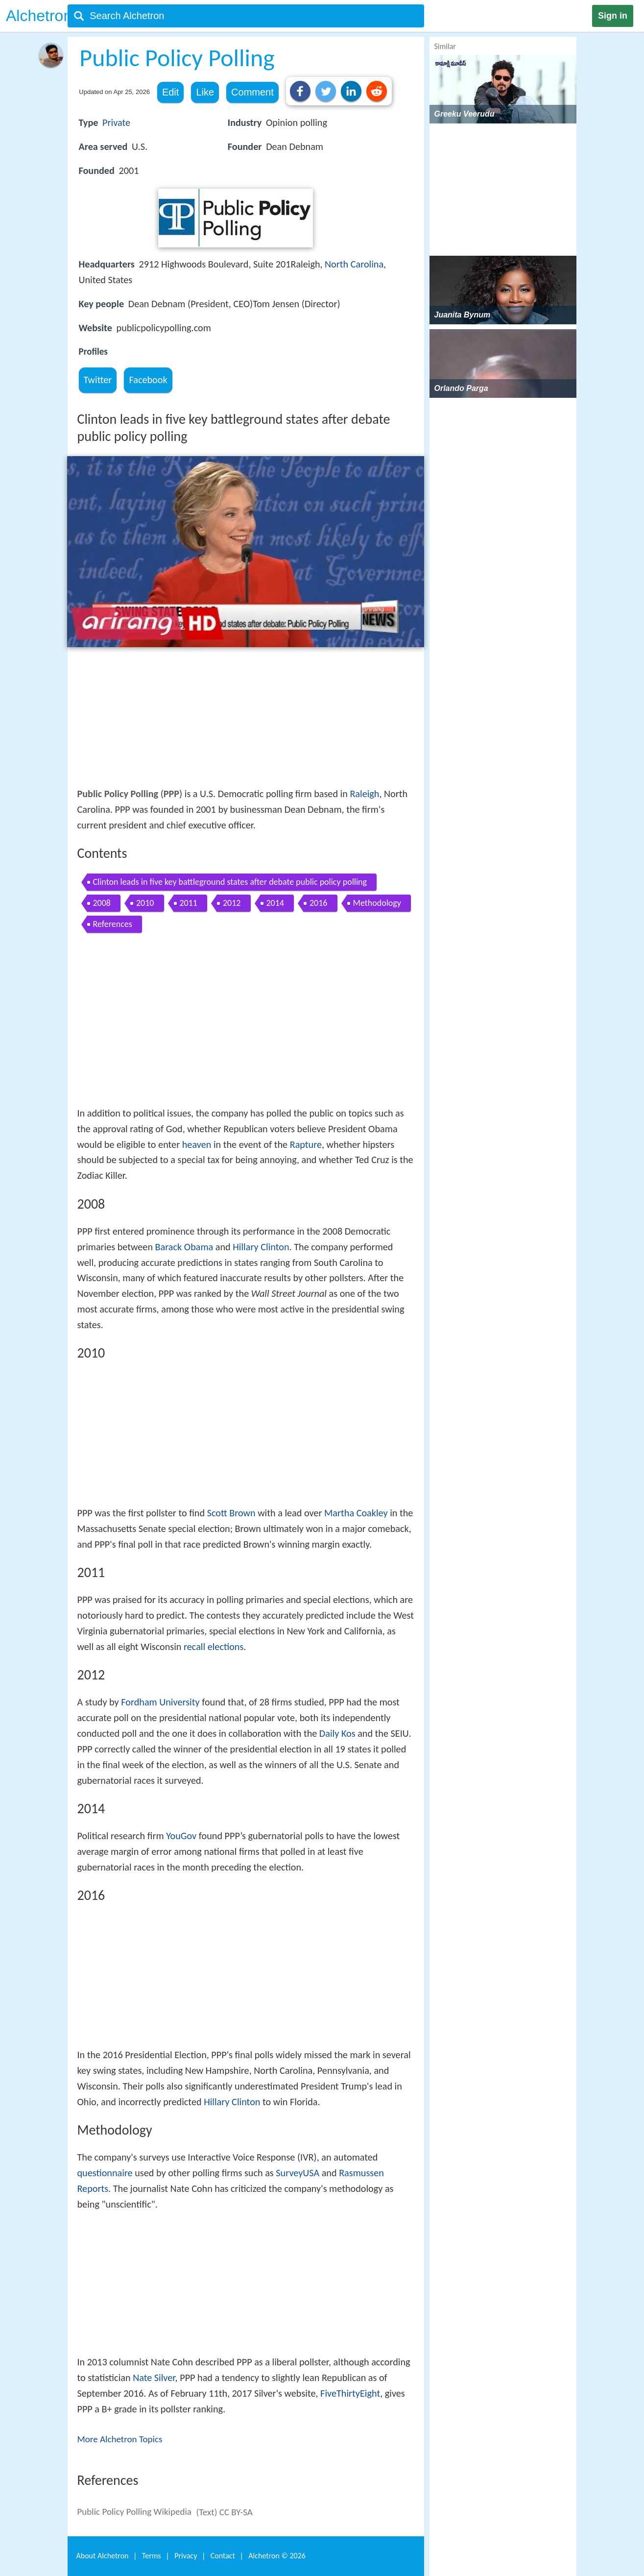 Image resolution: width=644 pixels, height=2576 pixels. I want to click on Daily Kos, so click(337, 1733).